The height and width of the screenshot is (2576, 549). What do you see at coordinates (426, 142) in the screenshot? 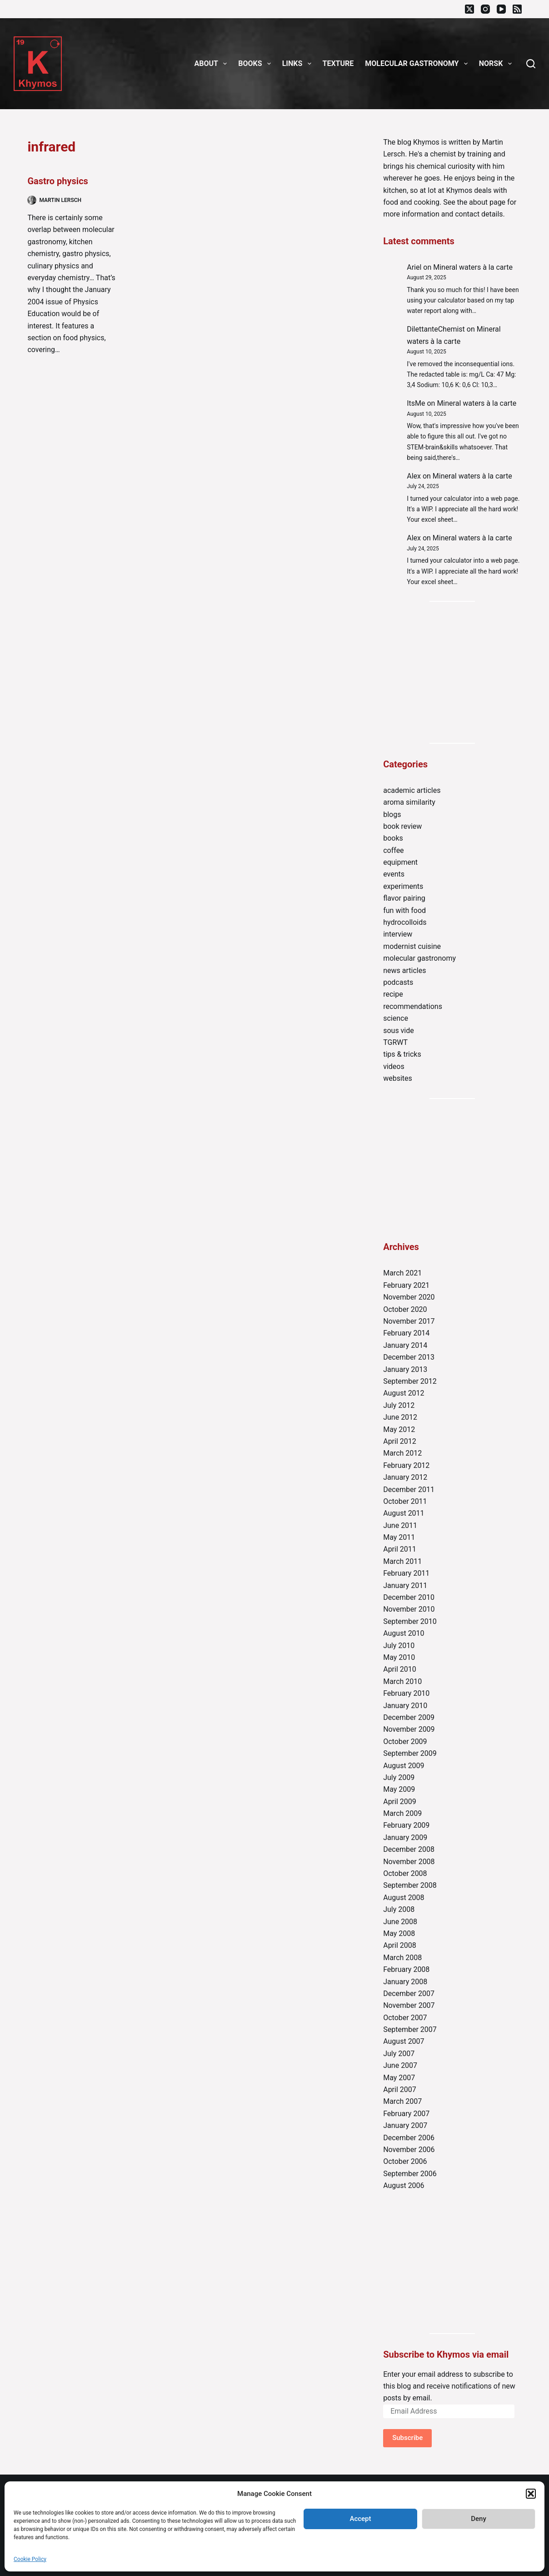
I see `Khymos` at bounding box center [426, 142].